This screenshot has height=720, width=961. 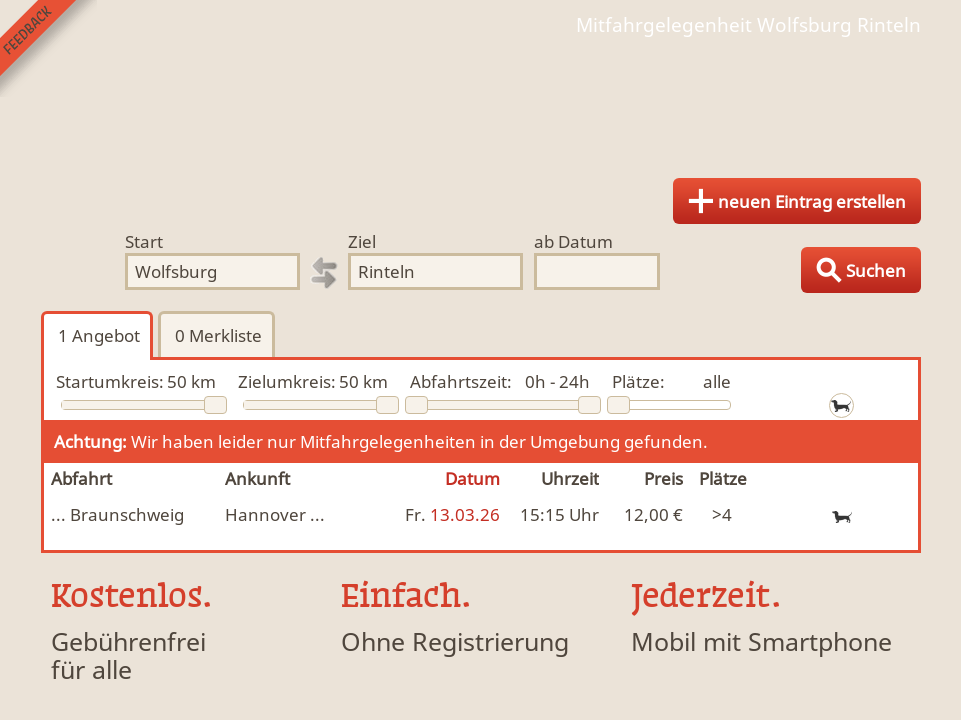 What do you see at coordinates (48, 48) in the screenshot?
I see `Feedback senden` at bounding box center [48, 48].